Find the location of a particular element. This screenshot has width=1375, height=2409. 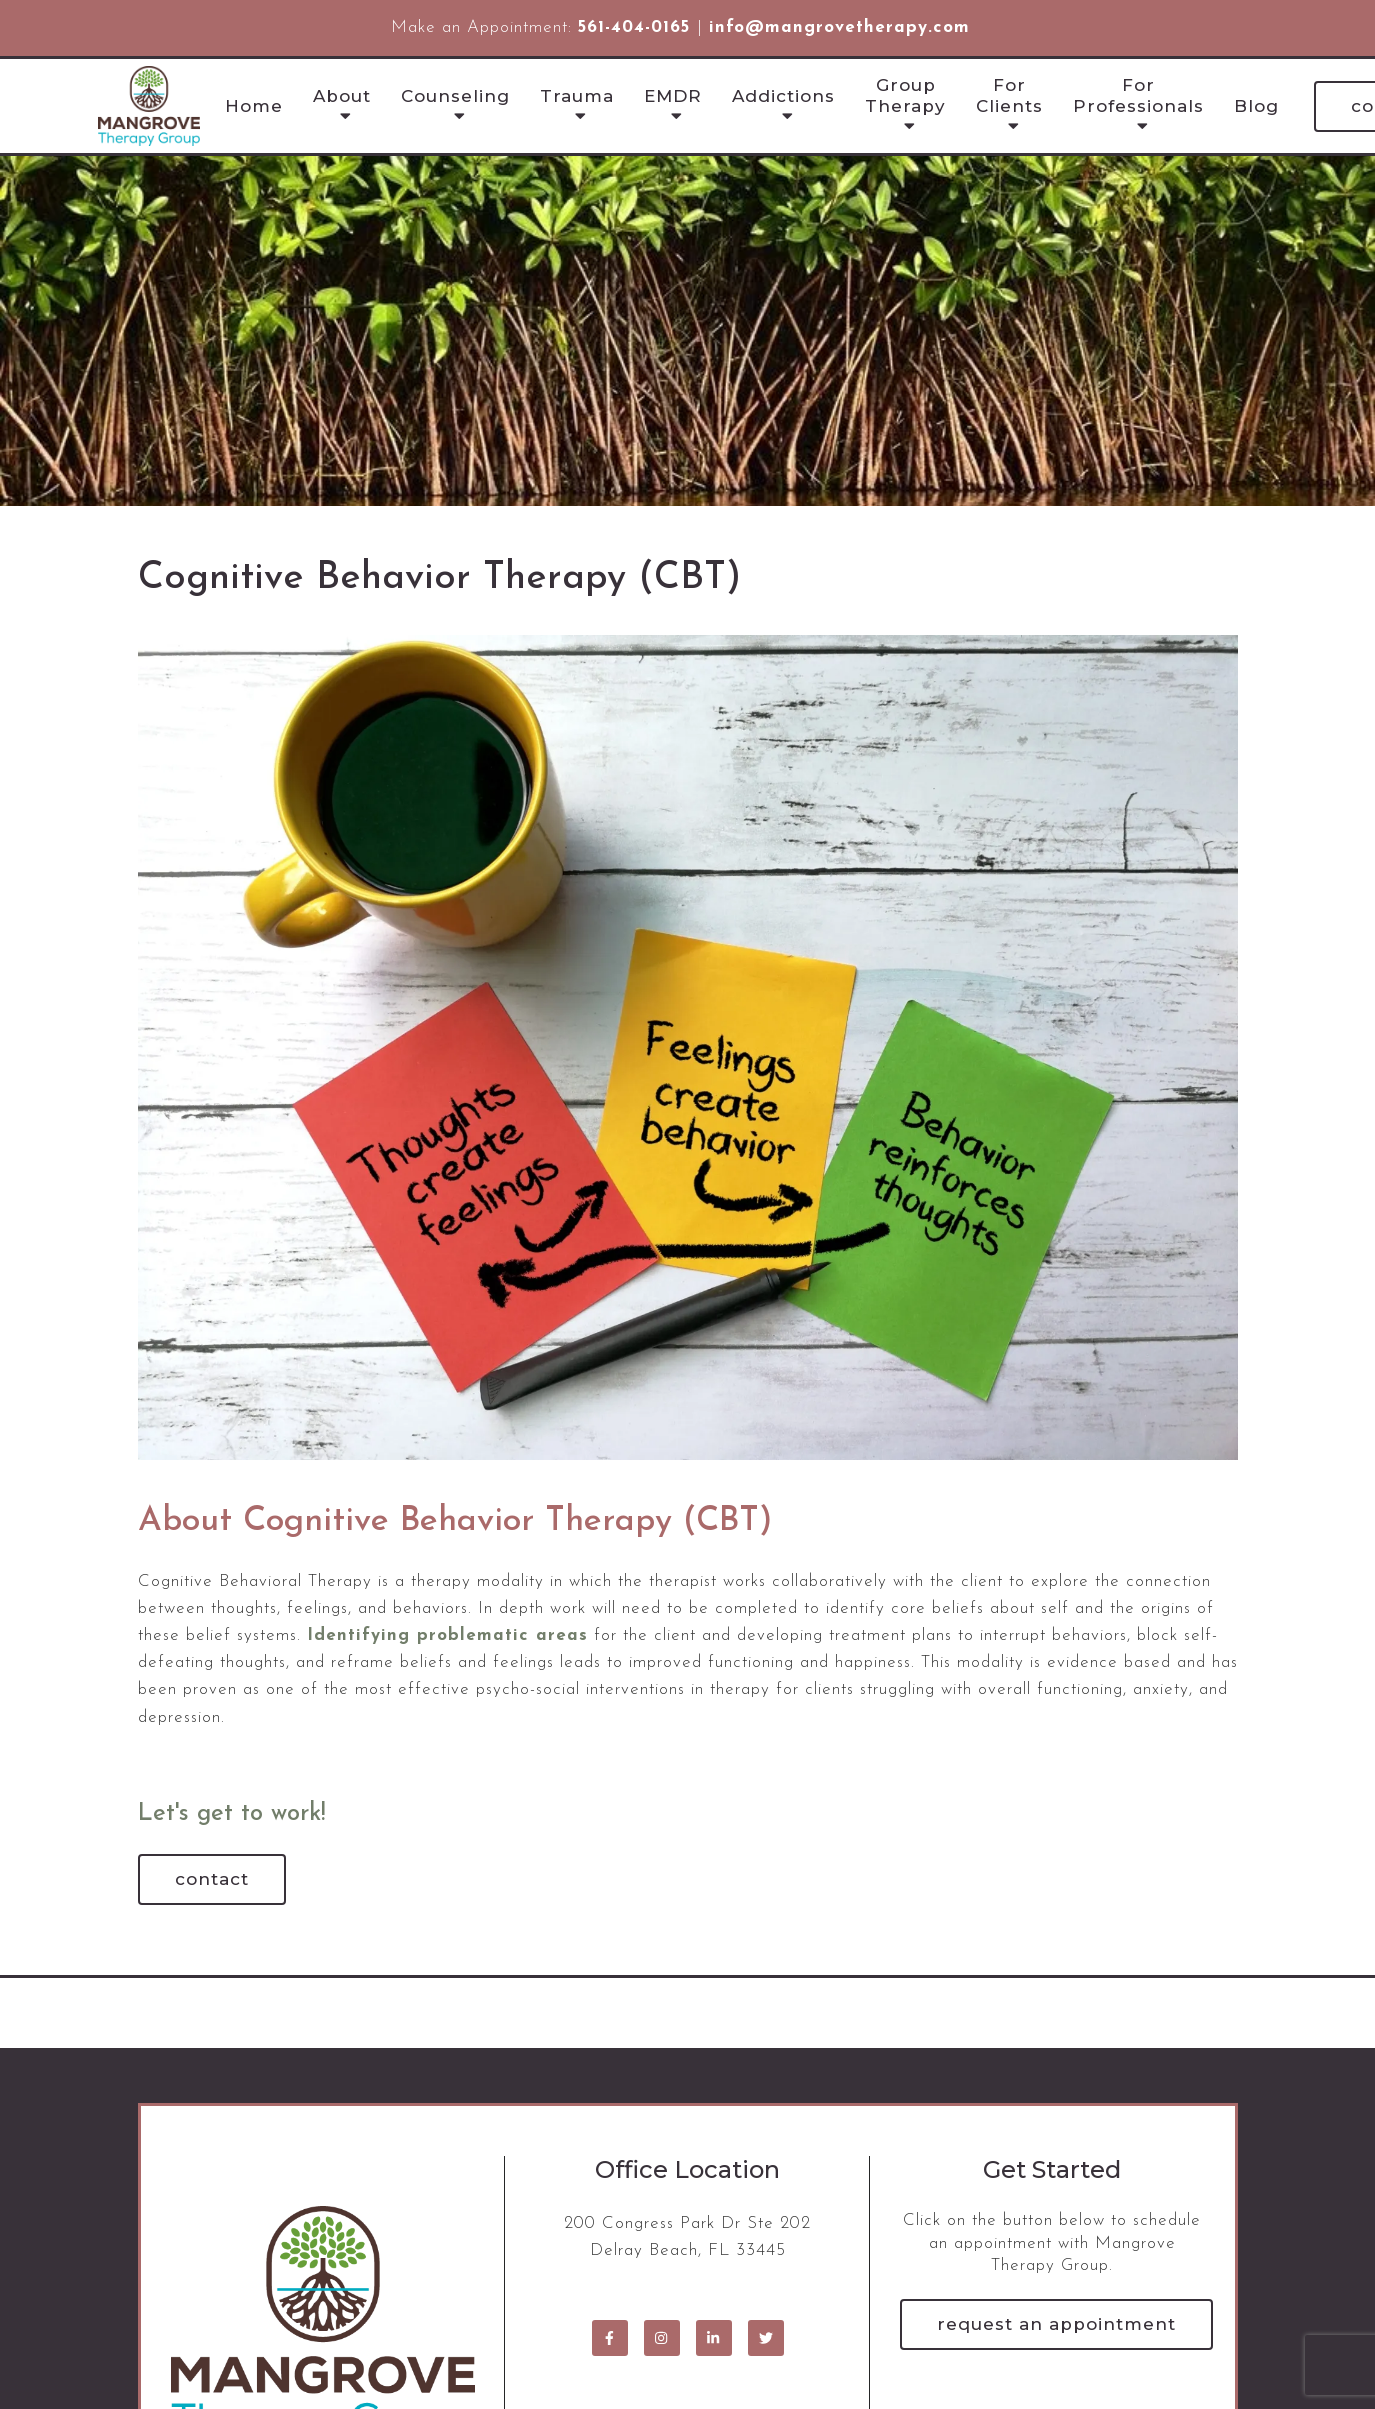

[Twitter] is located at coordinates (766, 2338).